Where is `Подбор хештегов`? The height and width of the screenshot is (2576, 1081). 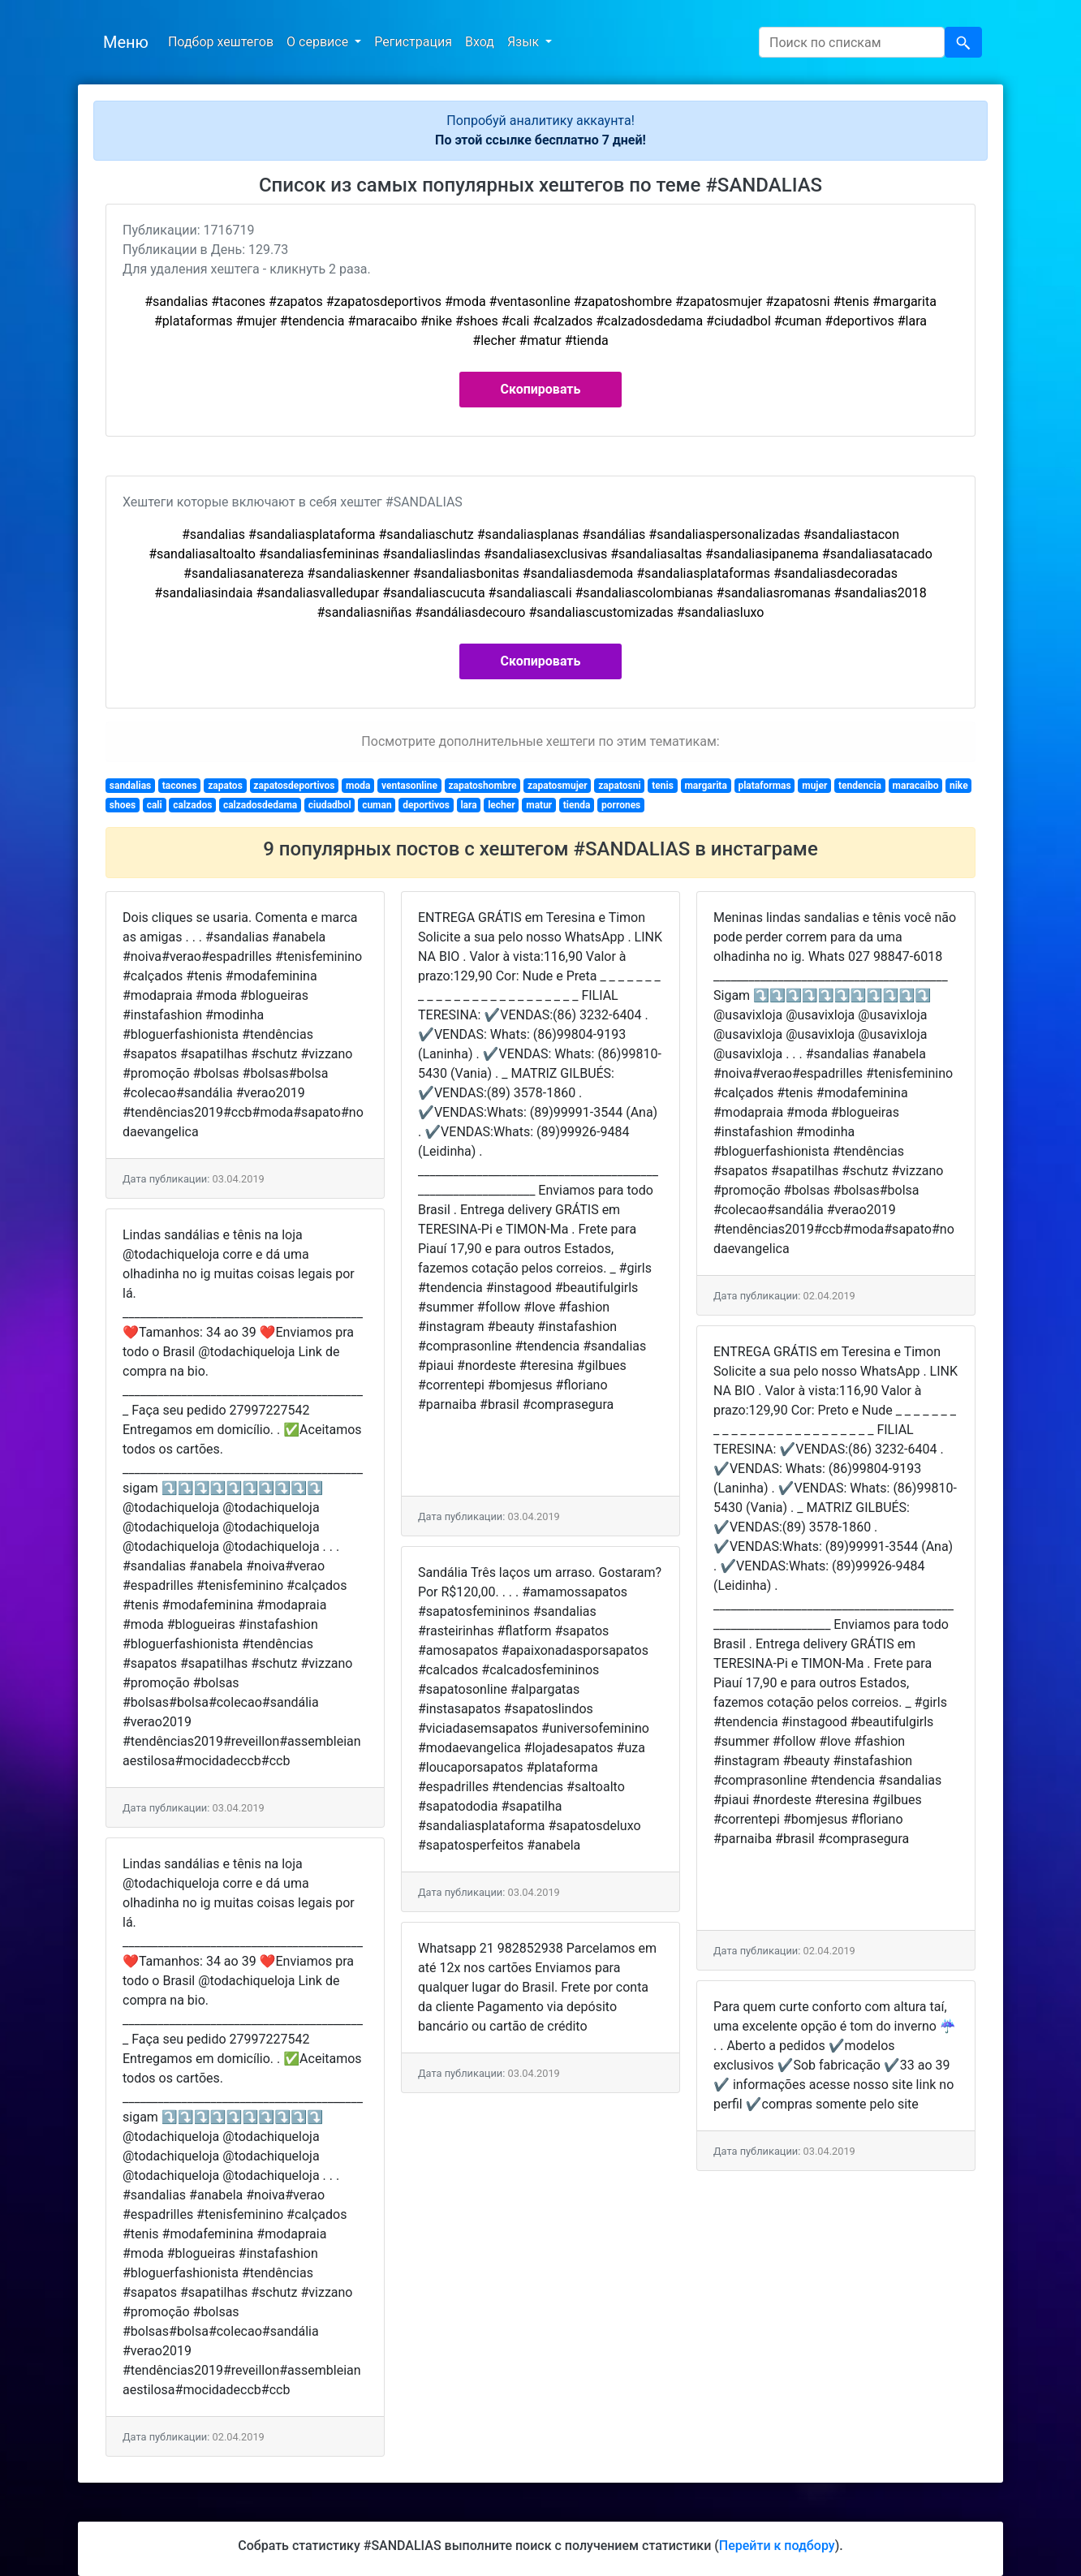 Подбор хештегов is located at coordinates (220, 42).